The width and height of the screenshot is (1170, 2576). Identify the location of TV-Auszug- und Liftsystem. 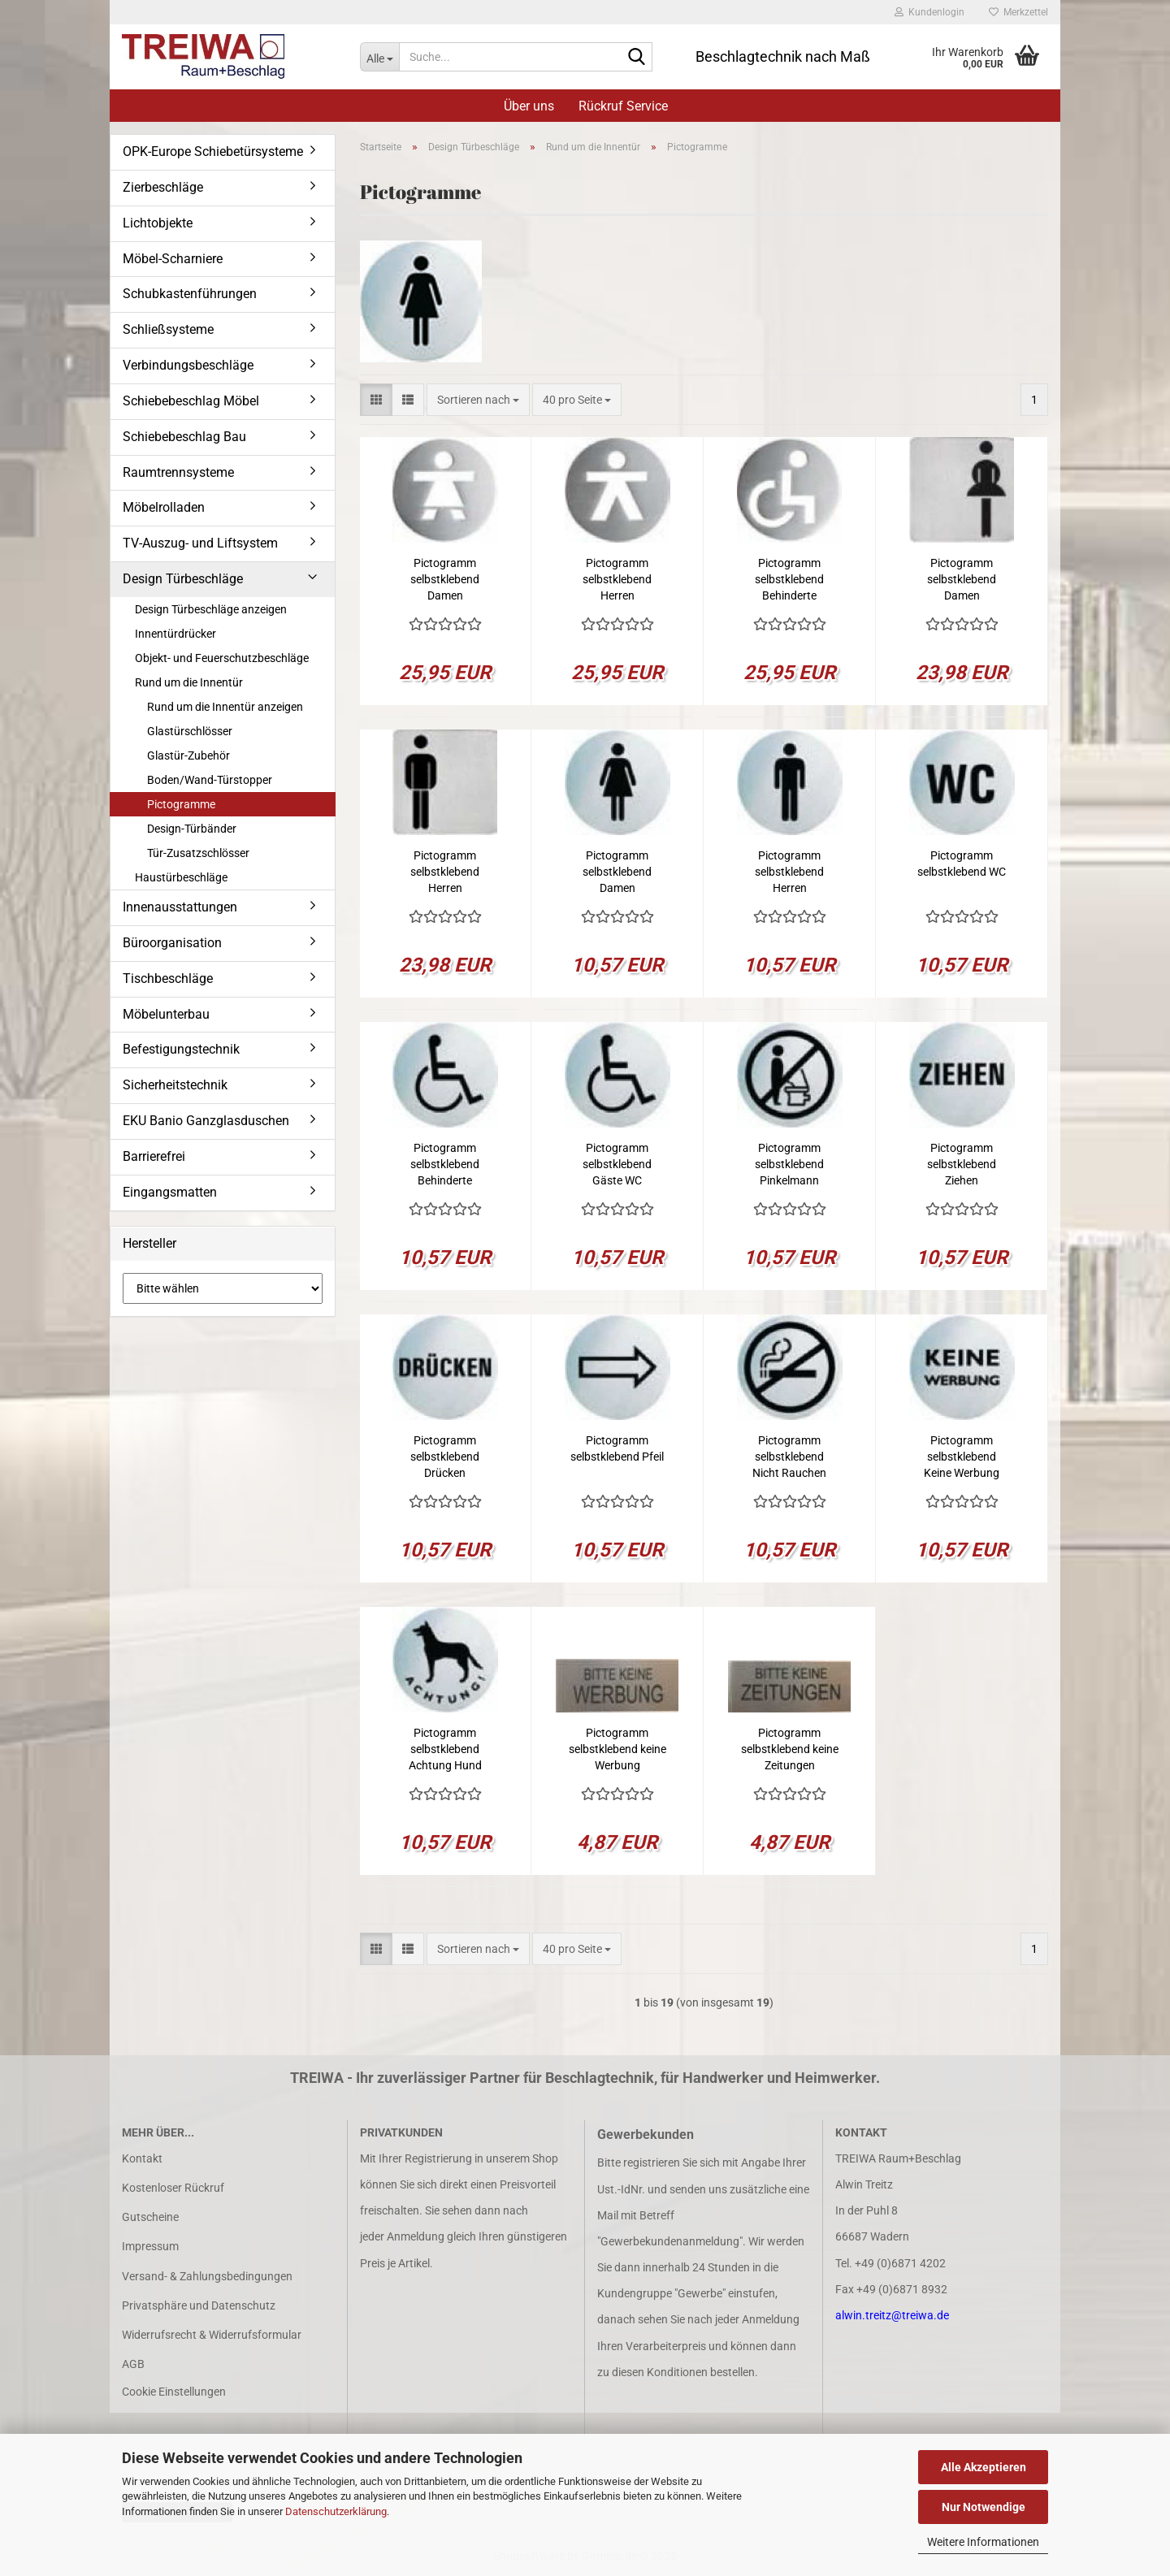
(200, 543).